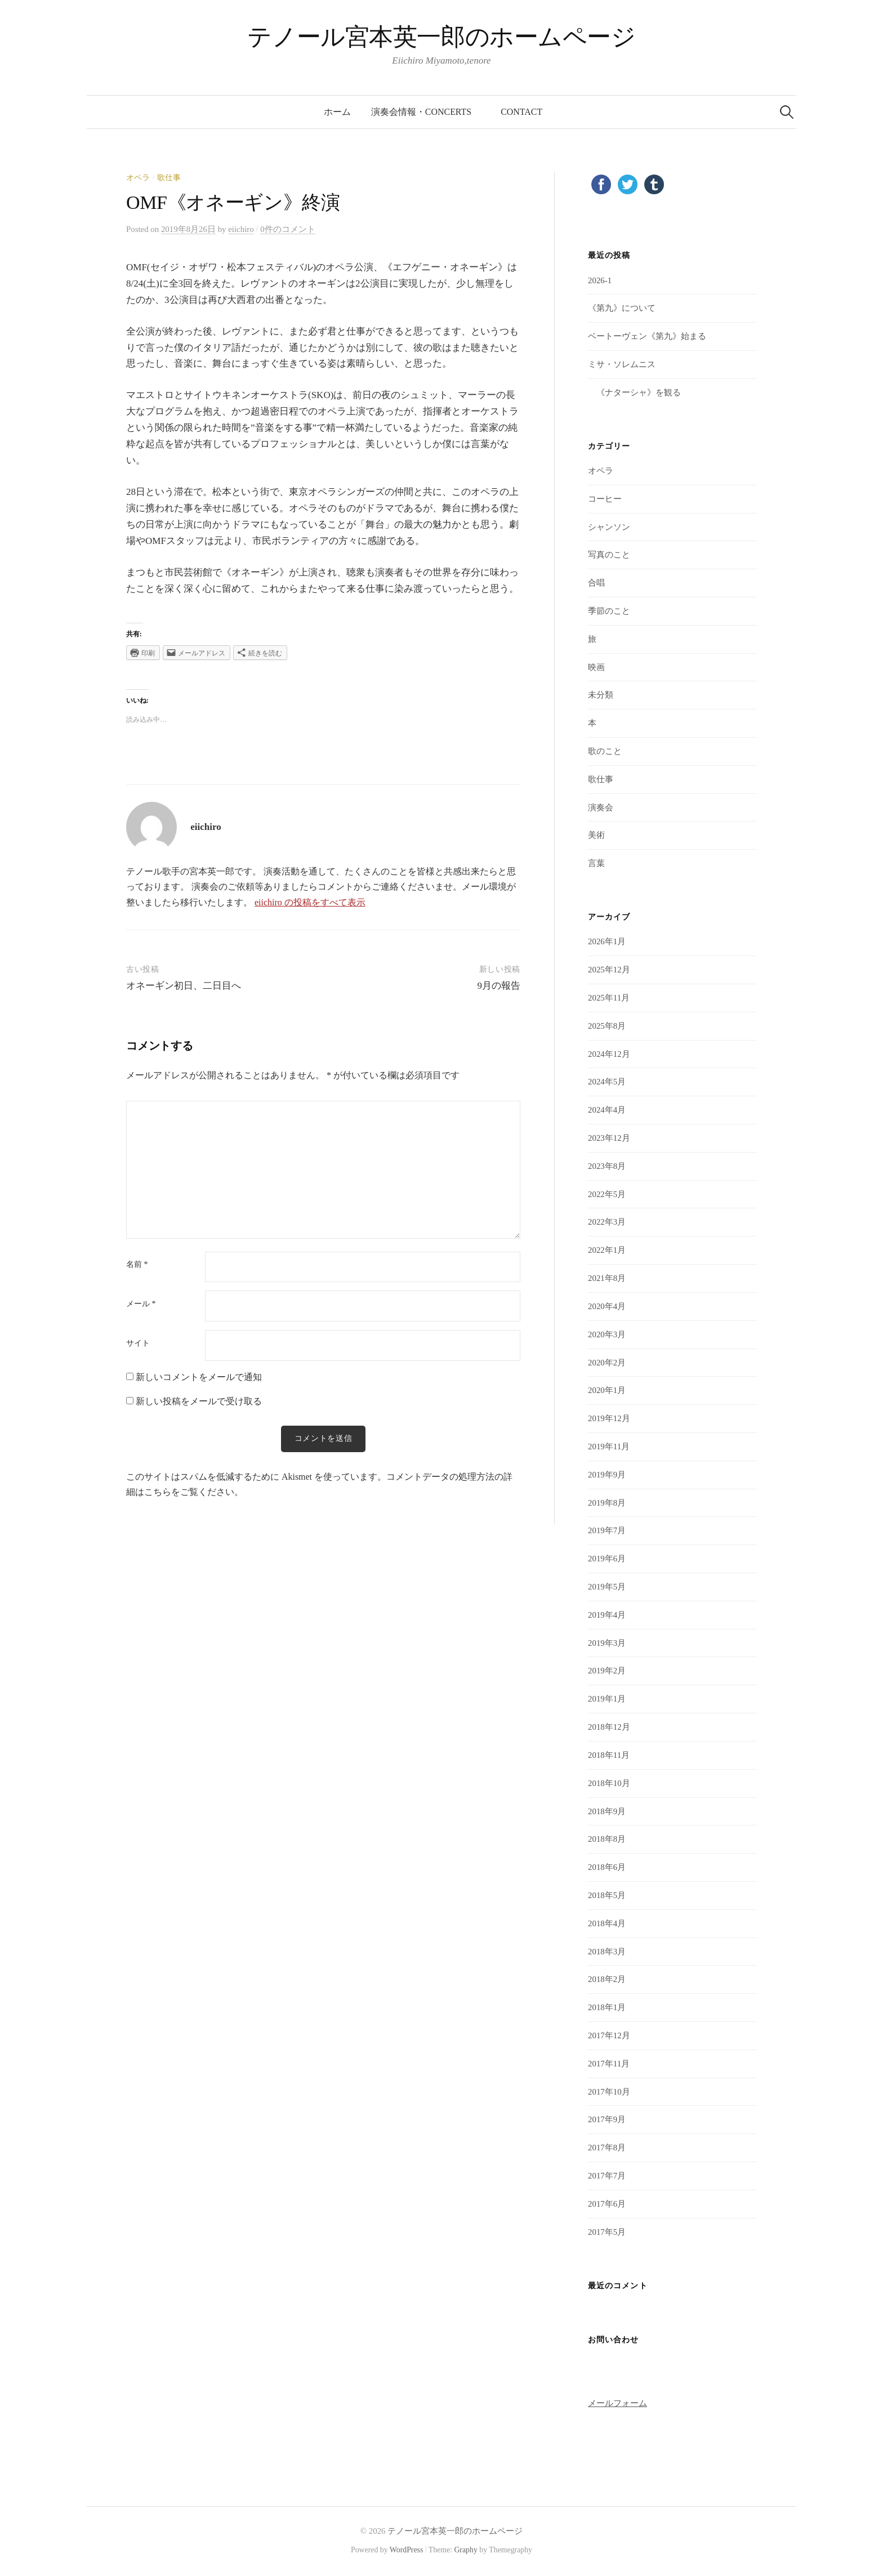 The image size is (883, 2576). What do you see at coordinates (647, 336) in the screenshot?
I see `ベートーヴェン《第九》始まる` at bounding box center [647, 336].